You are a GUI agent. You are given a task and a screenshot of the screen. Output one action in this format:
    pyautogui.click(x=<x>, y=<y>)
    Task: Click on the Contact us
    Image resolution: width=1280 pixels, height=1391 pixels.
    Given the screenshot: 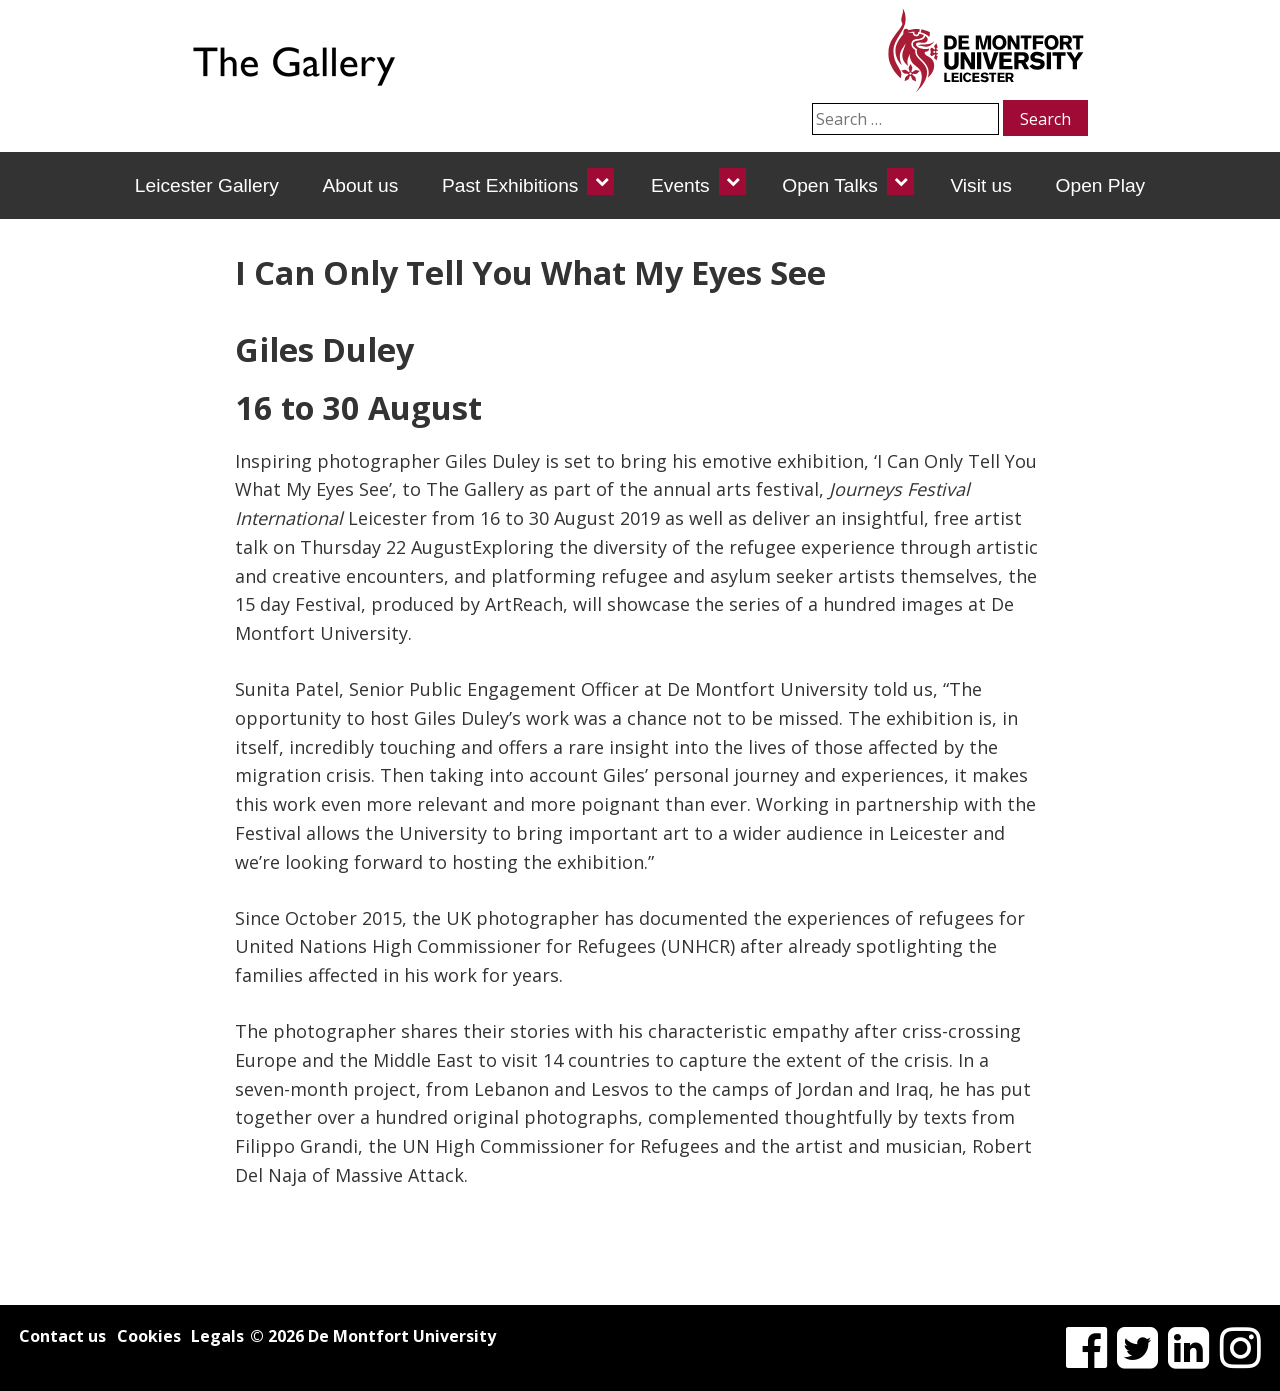 What is the action you would take?
    pyautogui.click(x=62, y=1336)
    